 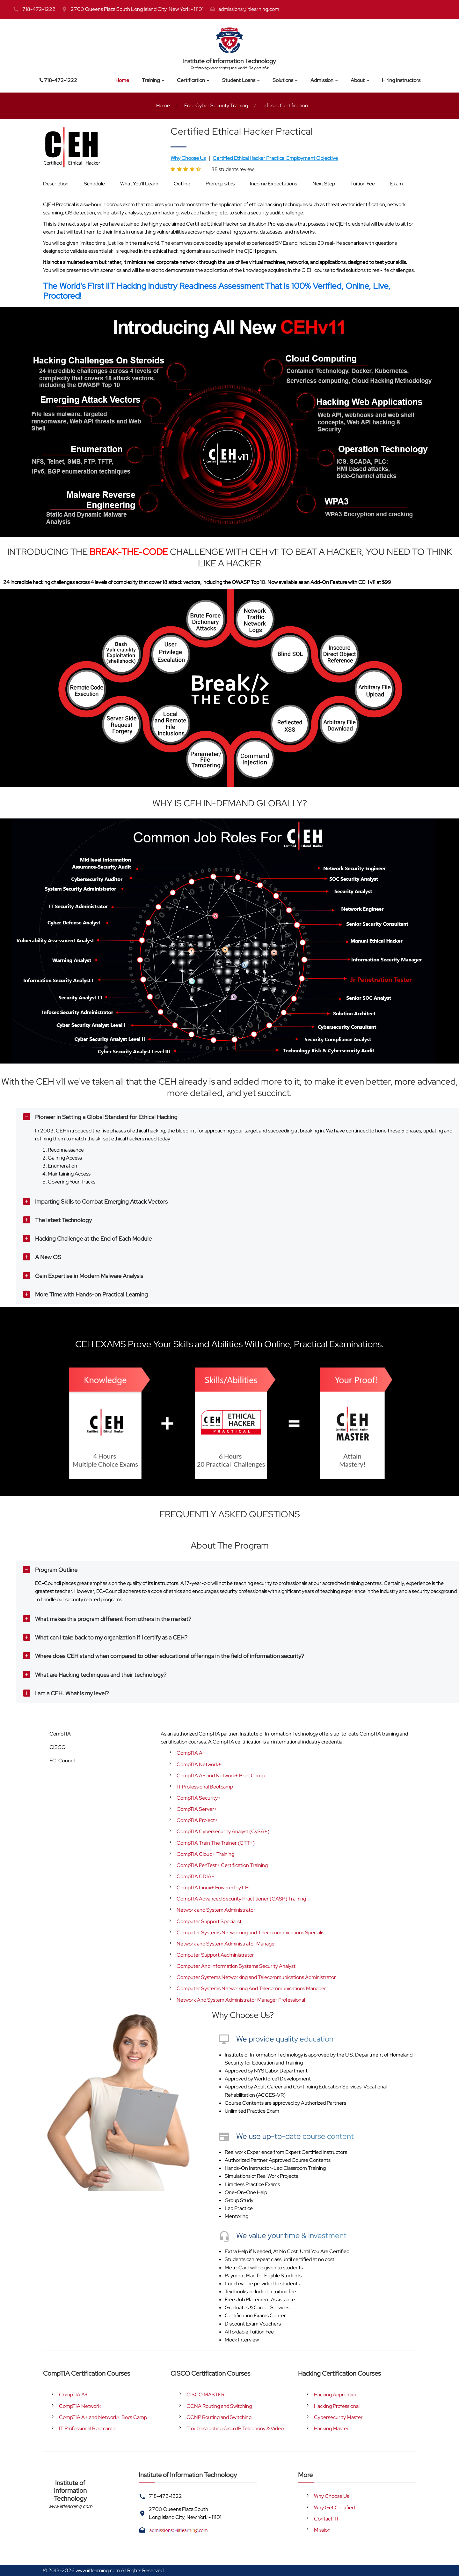 I want to click on CompTIA CDIA+, so click(x=196, y=1876).